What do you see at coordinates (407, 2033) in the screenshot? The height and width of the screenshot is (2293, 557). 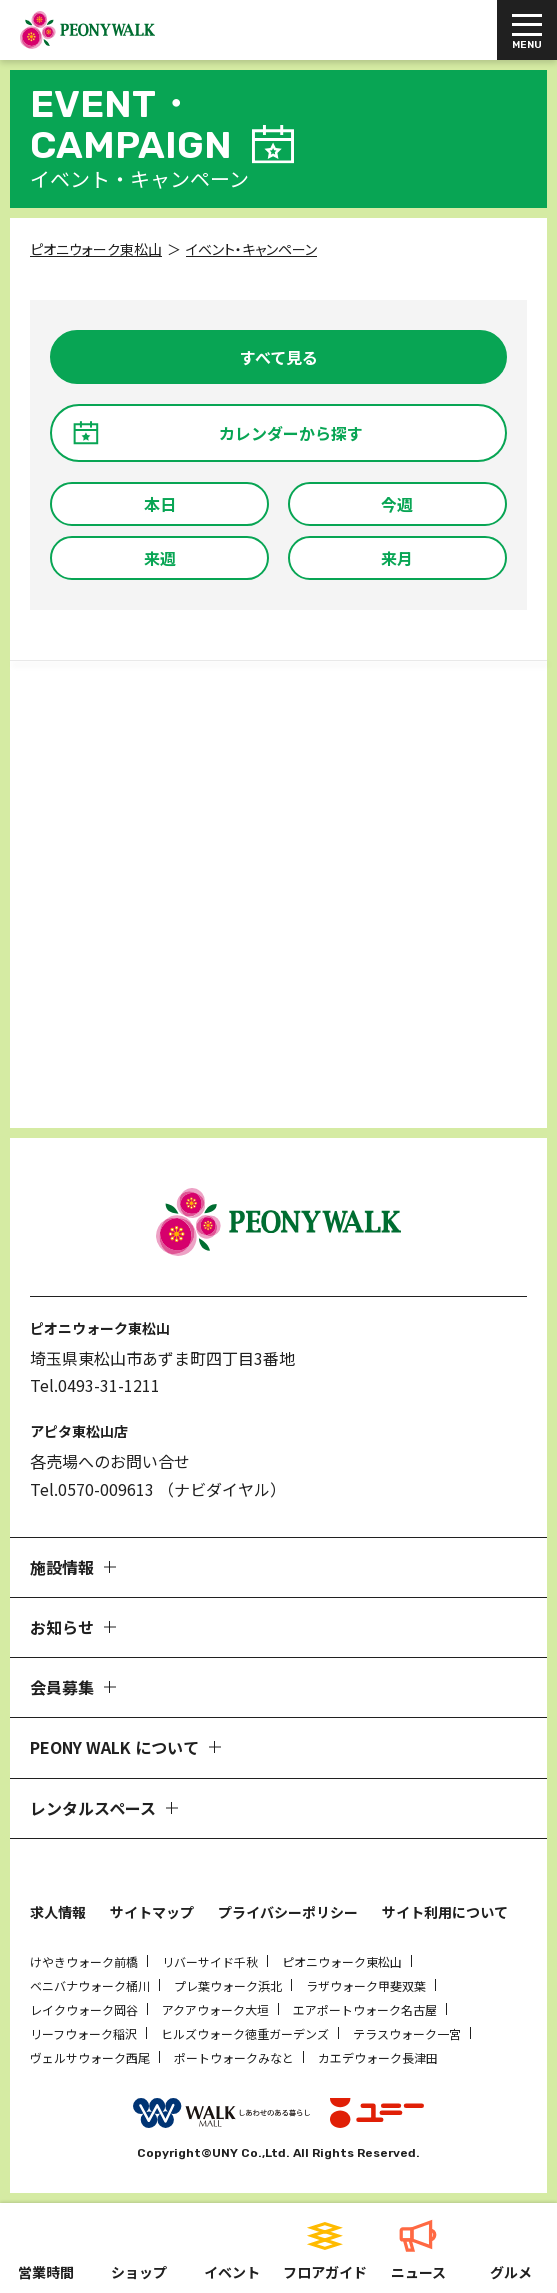 I see `テラスウォーク一宮` at bounding box center [407, 2033].